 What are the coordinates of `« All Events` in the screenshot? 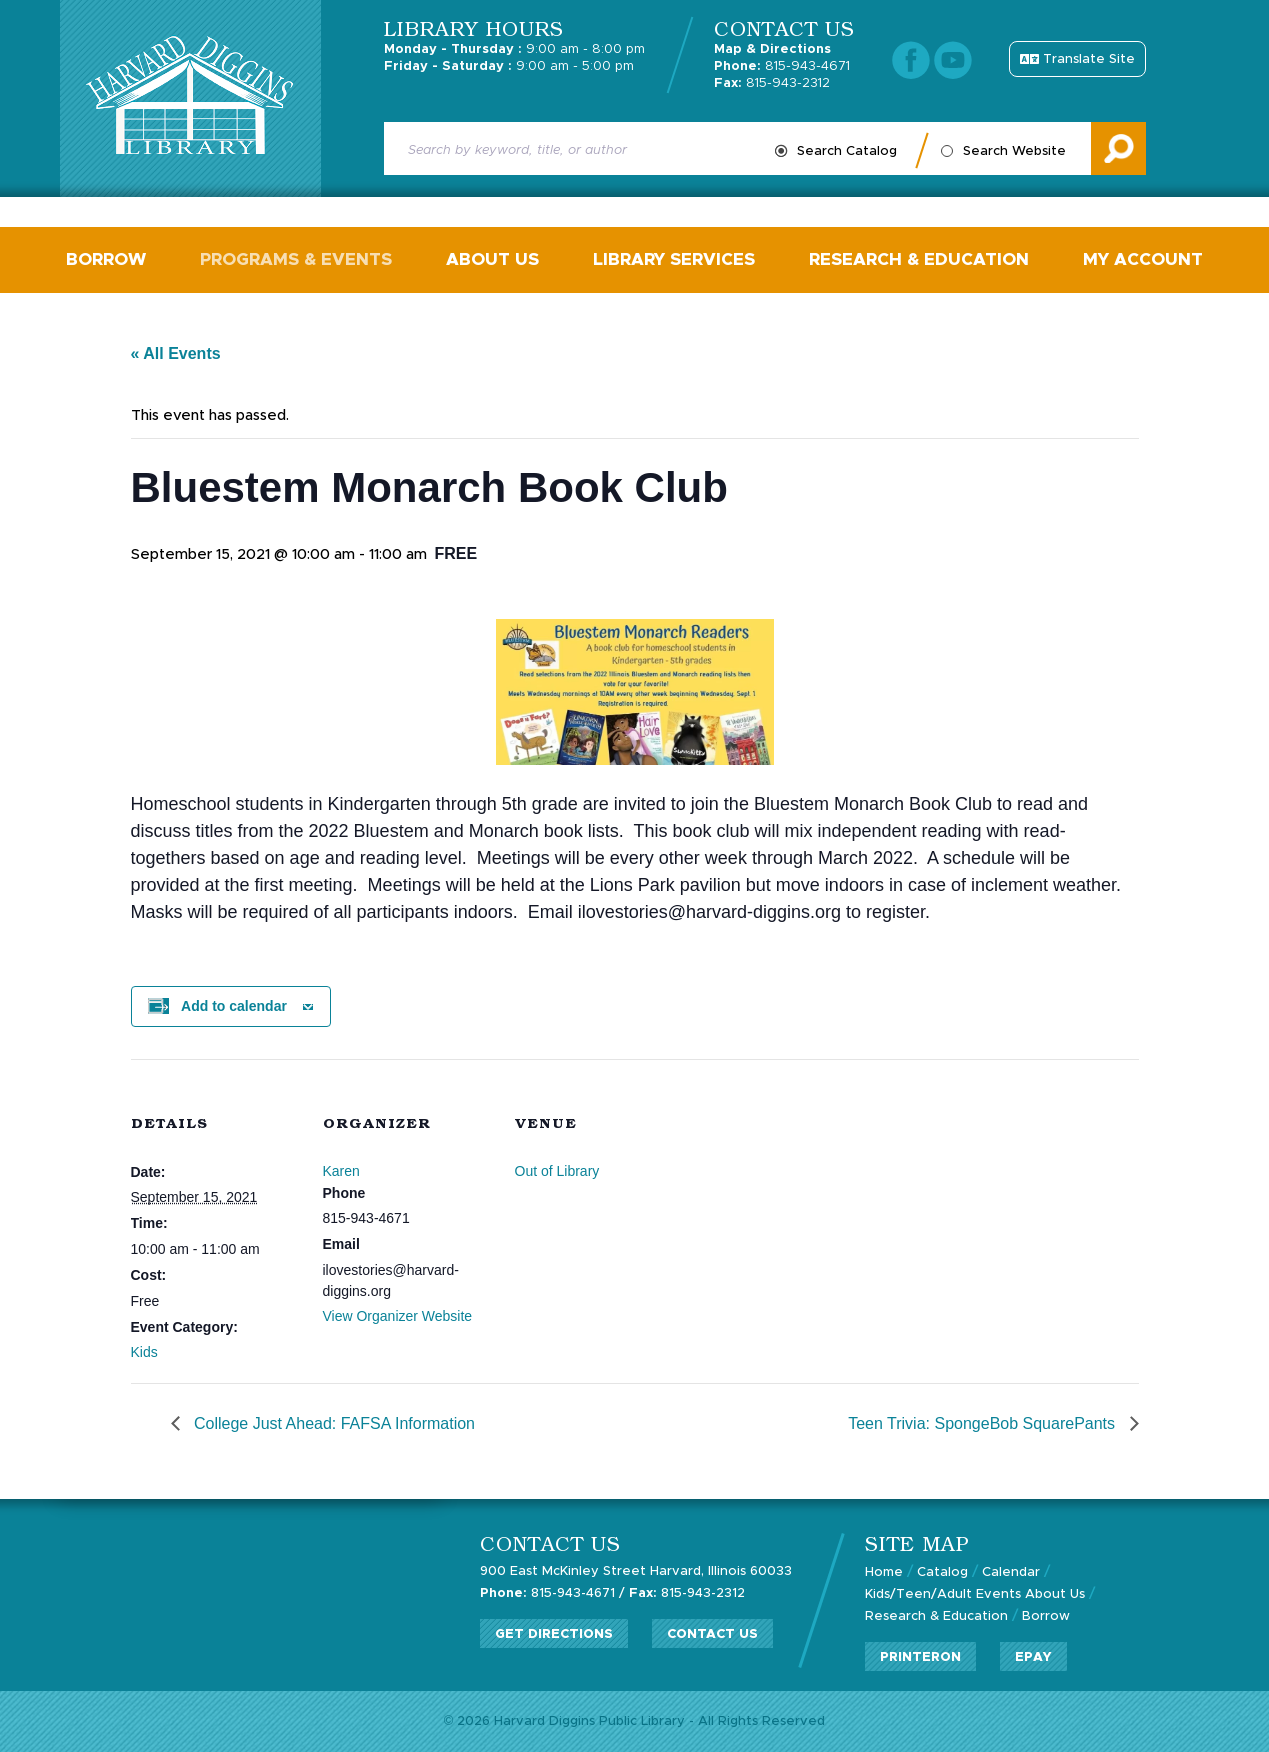 It's located at (176, 353).